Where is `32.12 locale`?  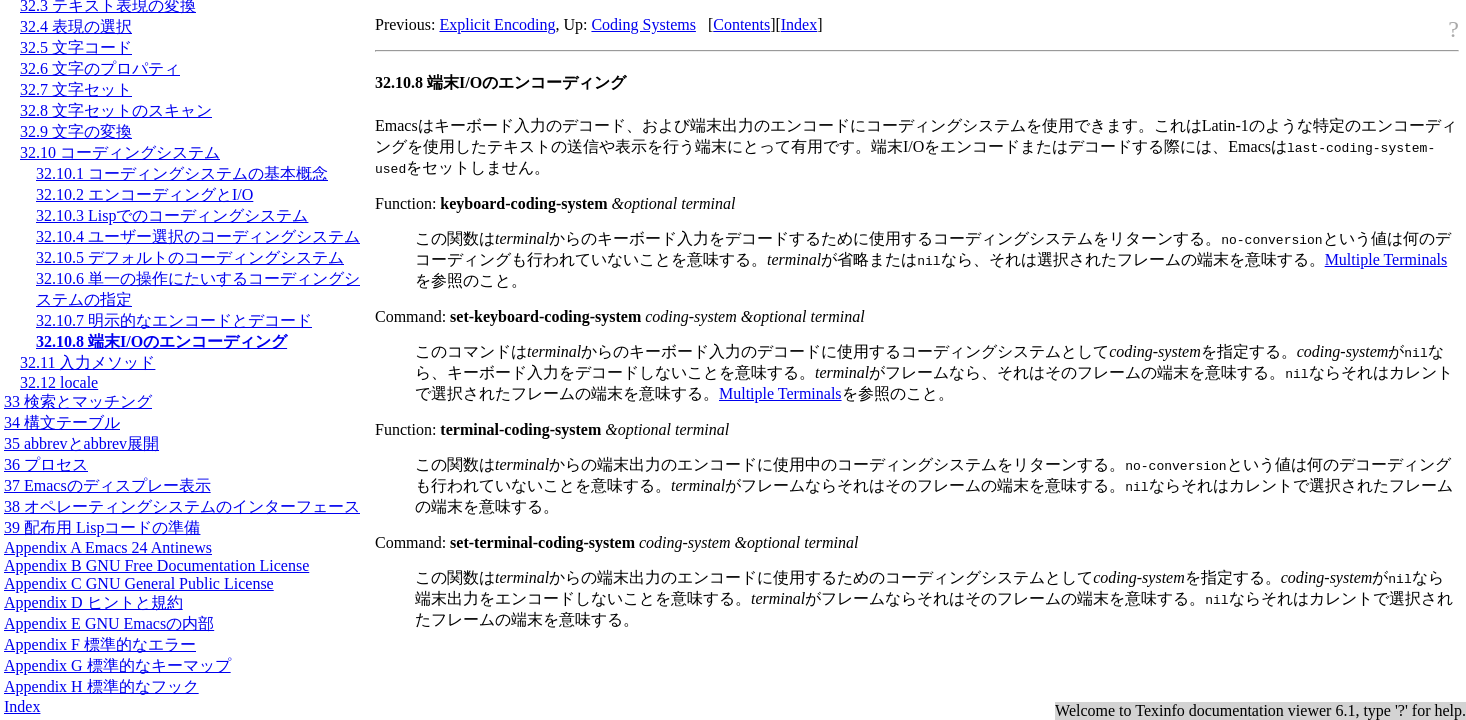 32.12 locale is located at coordinates (59, 382).